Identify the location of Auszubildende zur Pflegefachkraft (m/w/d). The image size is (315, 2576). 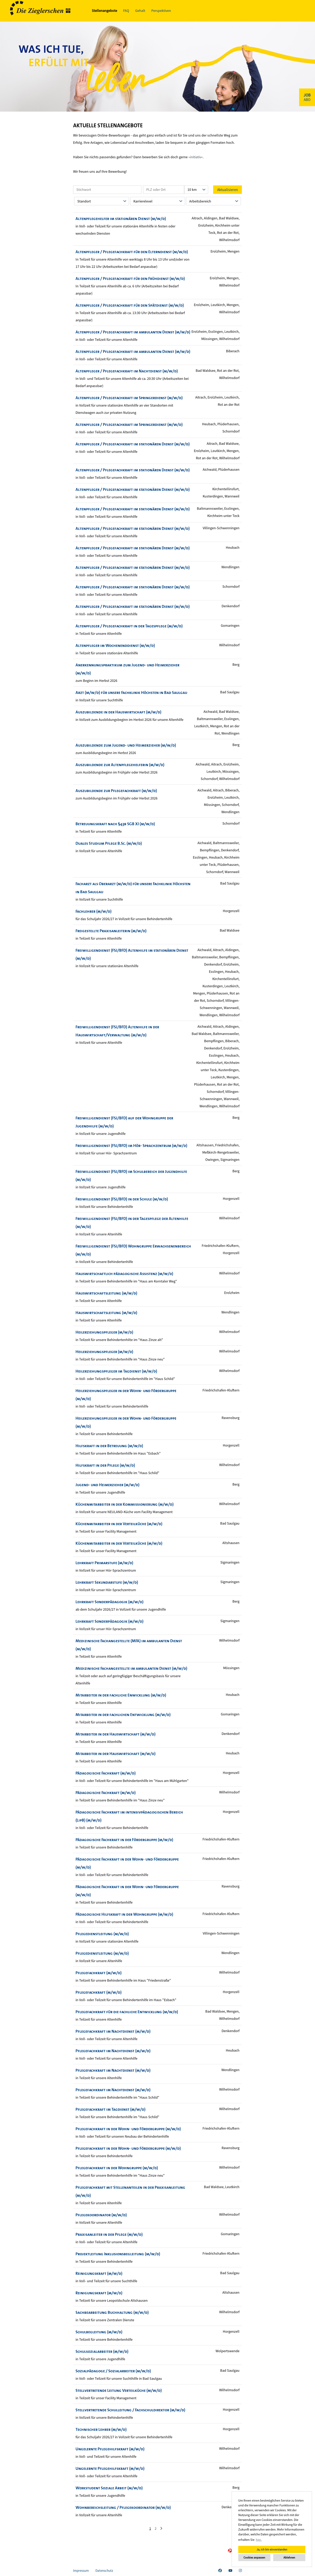
(116, 790).